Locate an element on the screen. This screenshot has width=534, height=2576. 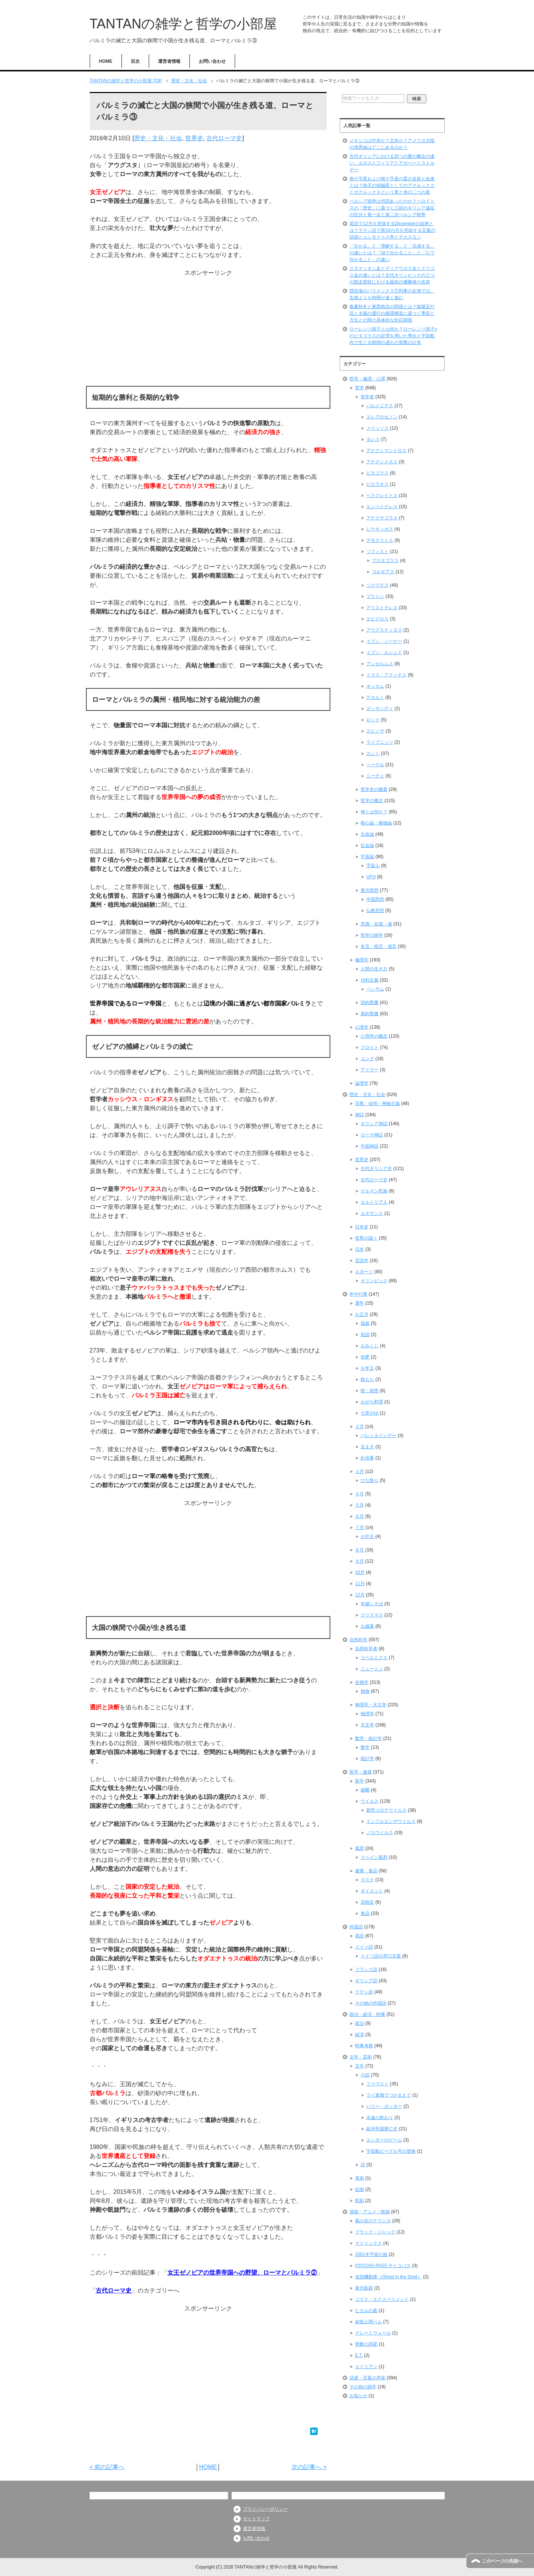
< 前の記事へ is located at coordinates (107, 2467).